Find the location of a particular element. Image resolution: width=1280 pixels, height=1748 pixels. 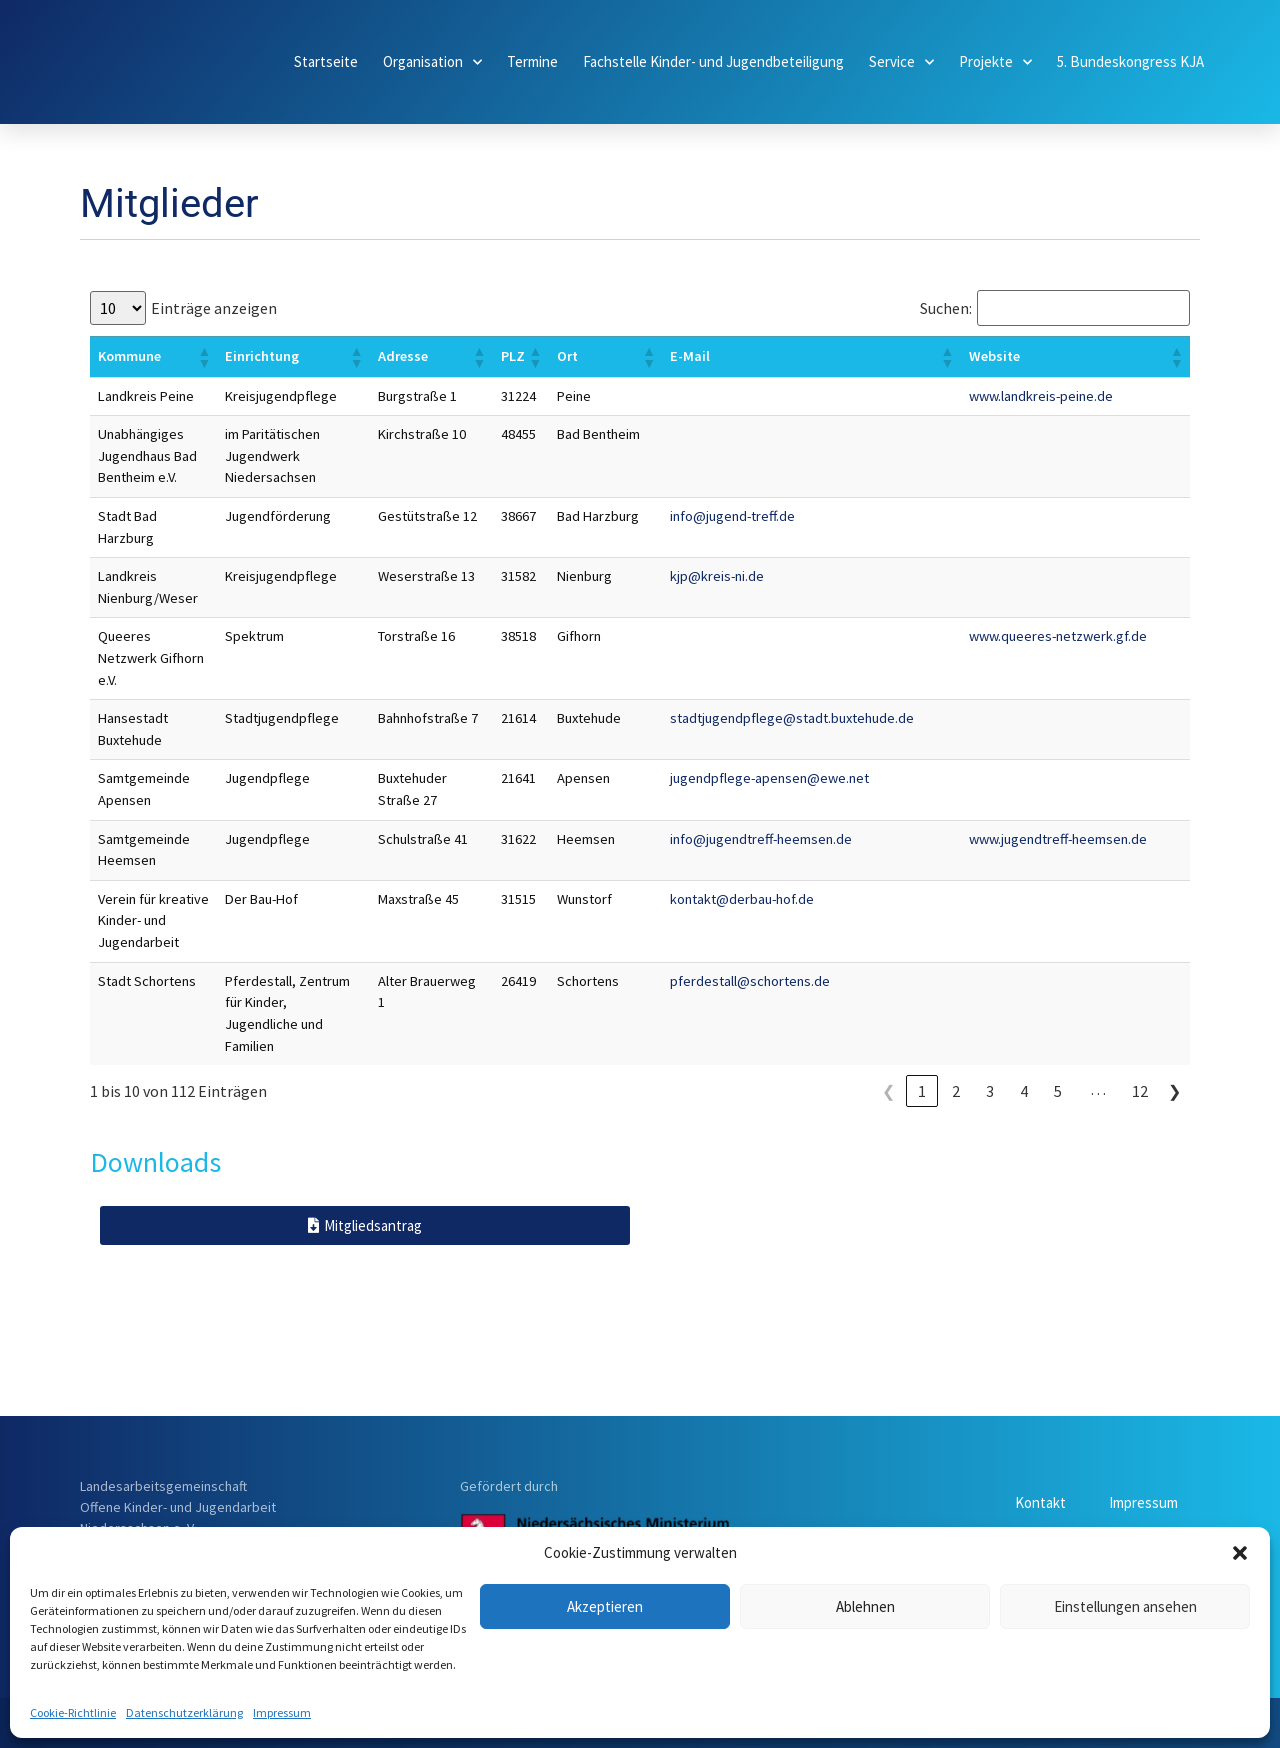

12 [link] is located at coordinates (1140, 1091).